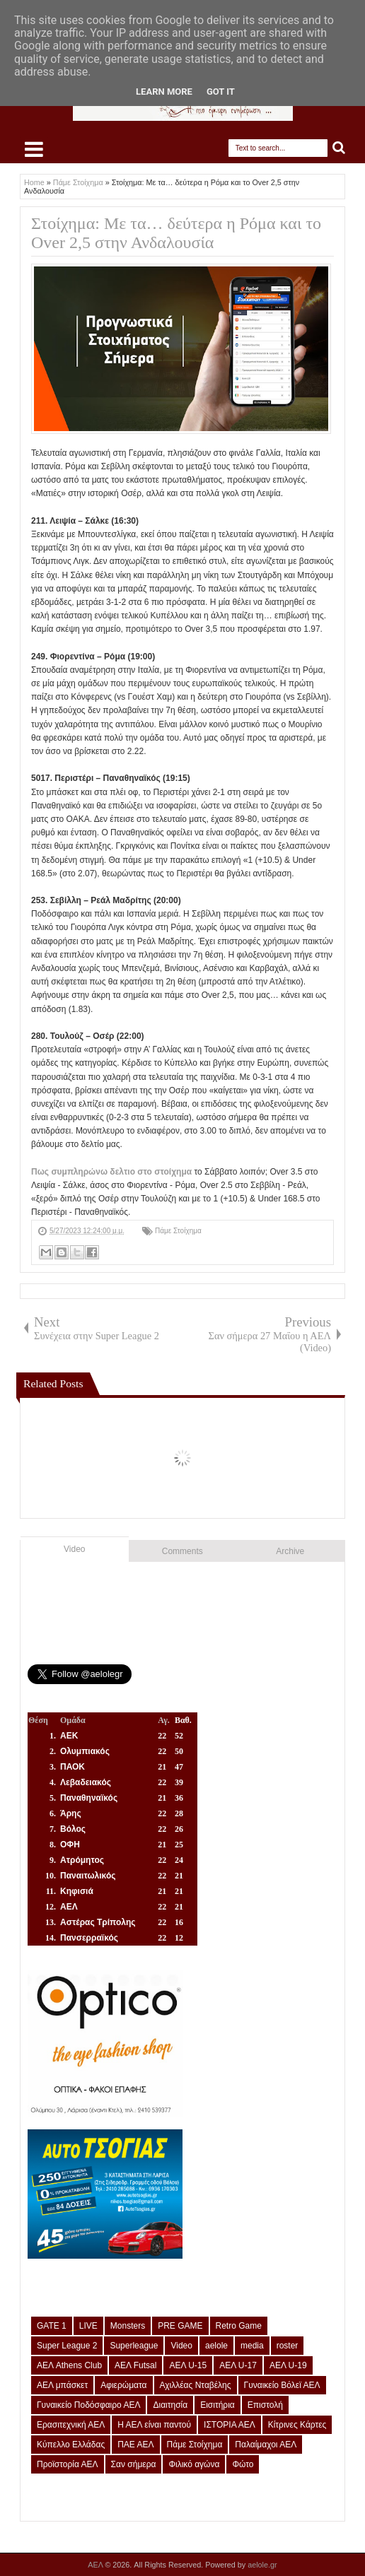 The image size is (365, 2576). I want to click on ΠΑΕ ΑΕΛ, so click(135, 2444).